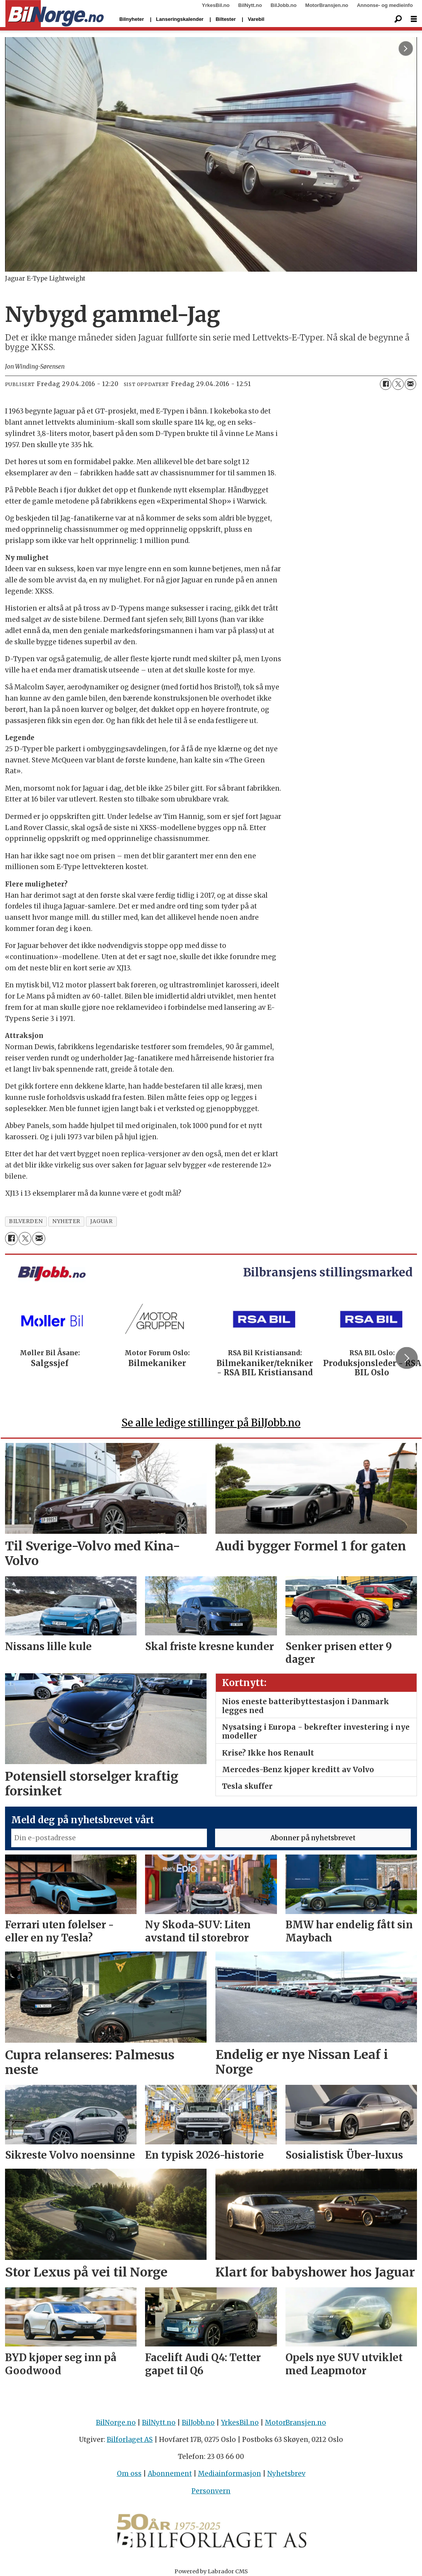  What do you see at coordinates (216, 5) in the screenshot?
I see `YrkesBil.no` at bounding box center [216, 5].